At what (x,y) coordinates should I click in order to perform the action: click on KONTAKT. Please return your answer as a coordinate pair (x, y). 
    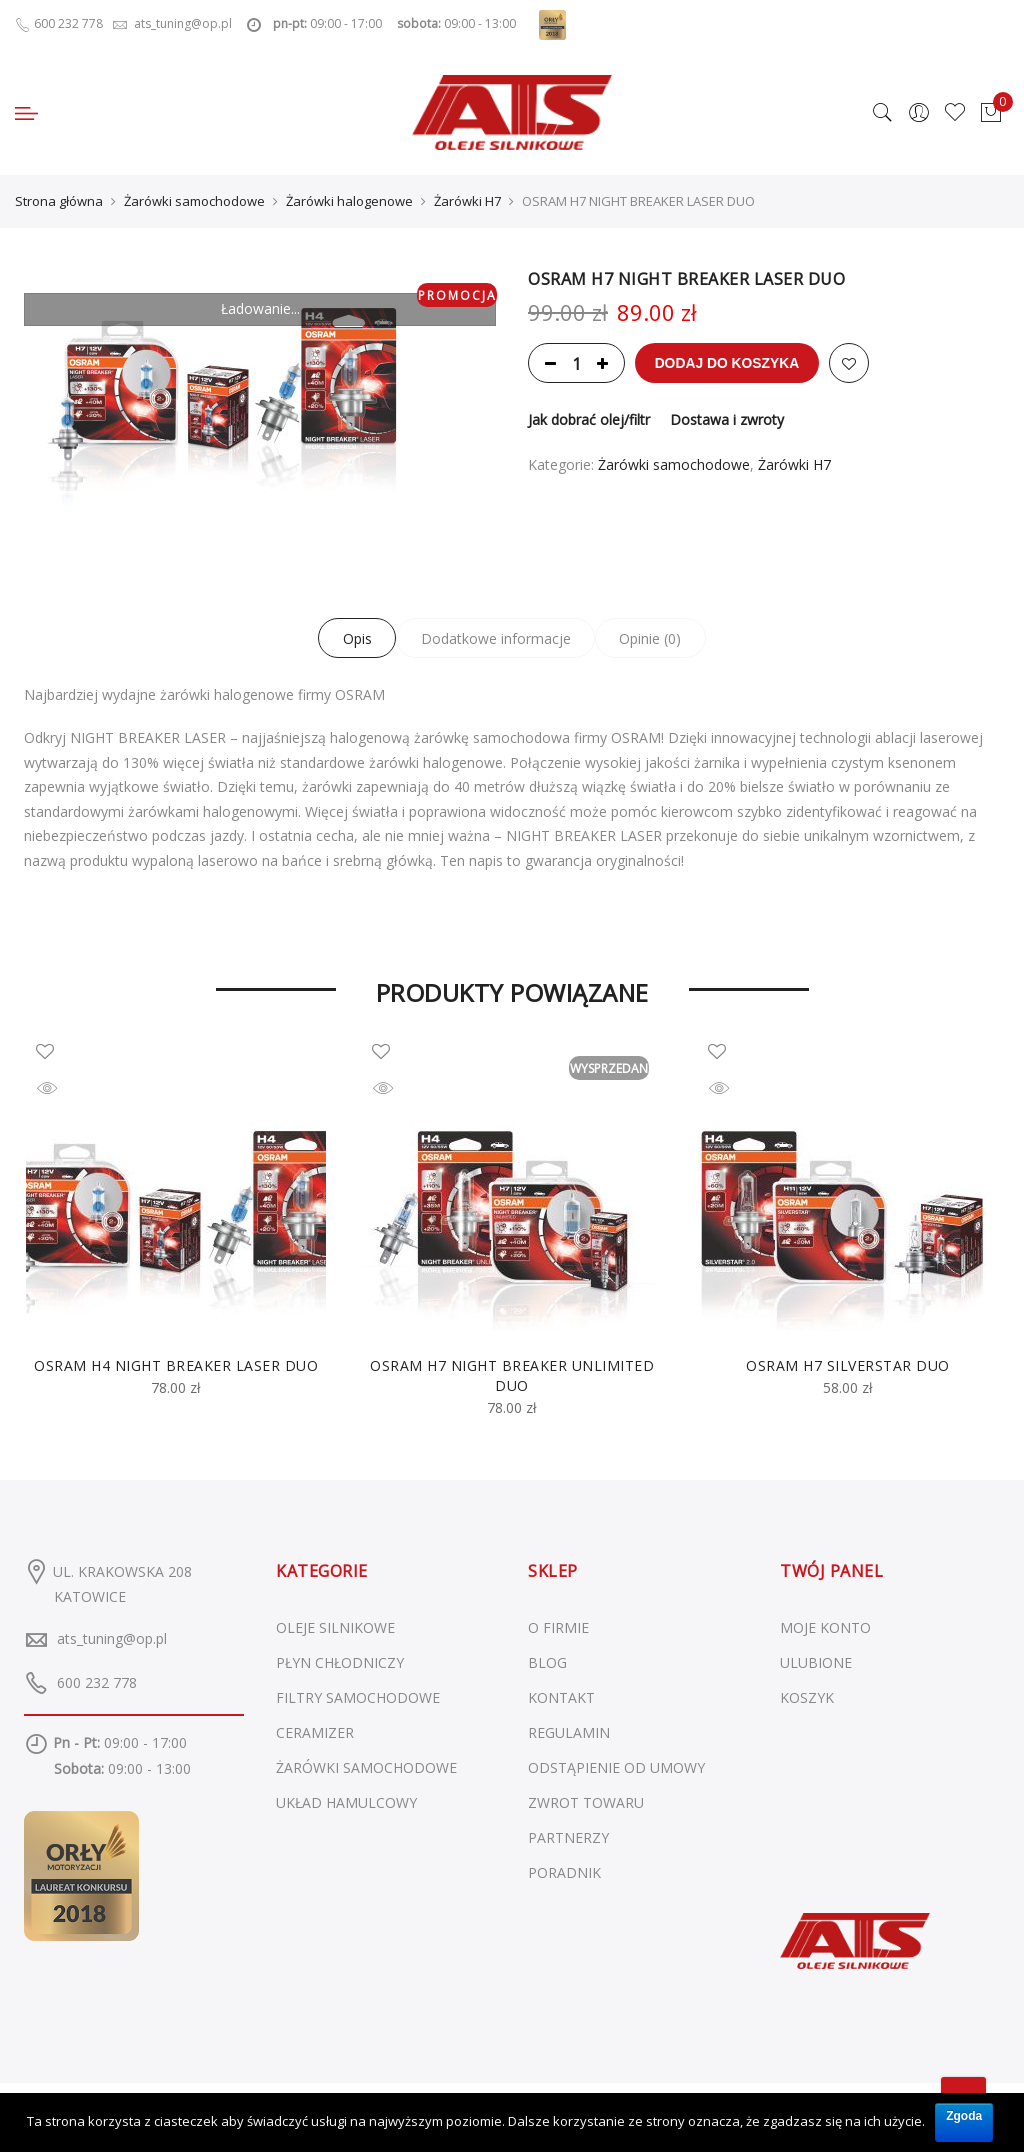
    Looking at the image, I should click on (561, 1697).